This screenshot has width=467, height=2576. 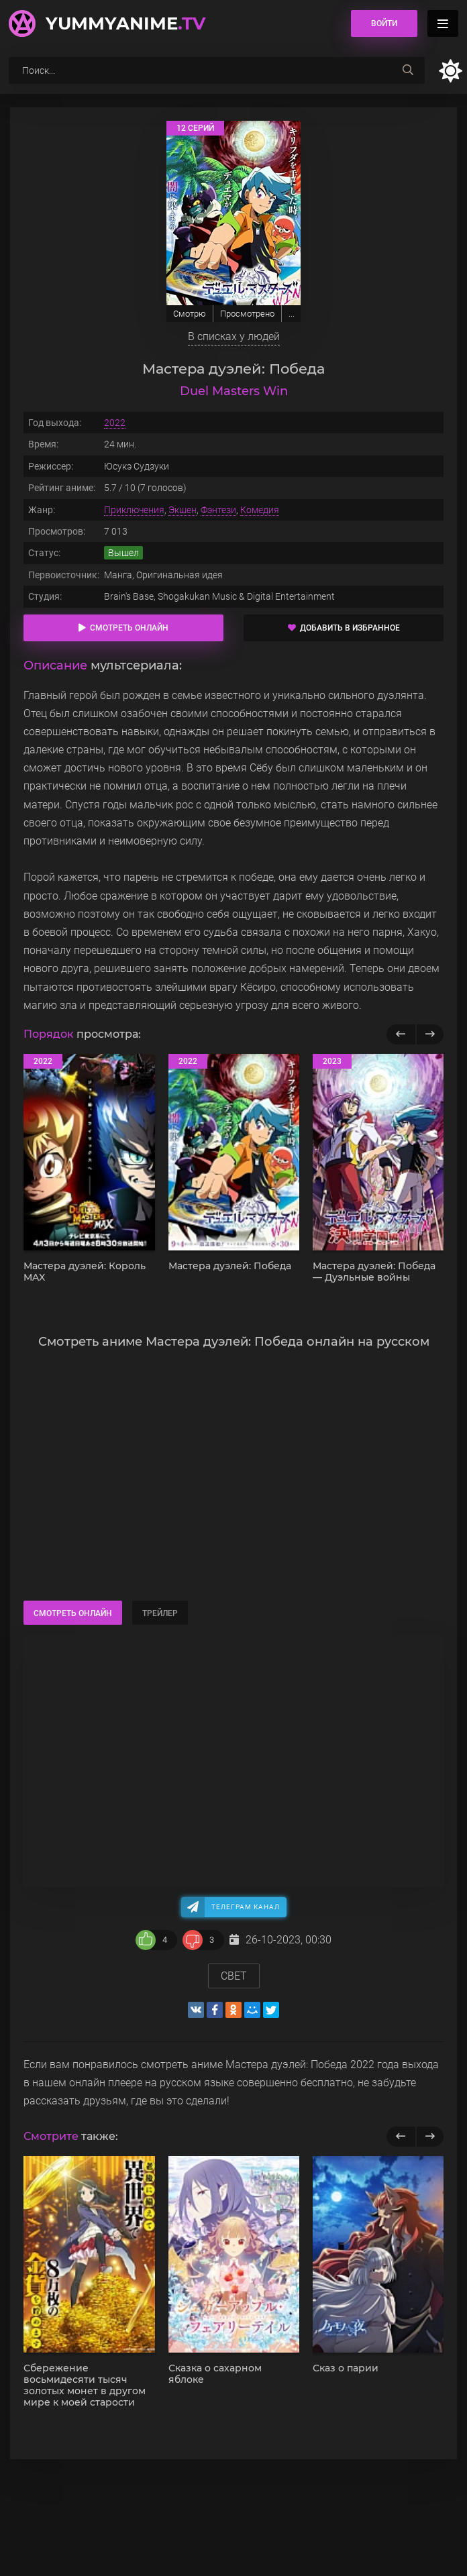 What do you see at coordinates (400, 1034) in the screenshot?
I see `[Назад популярные]` at bounding box center [400, 1034].